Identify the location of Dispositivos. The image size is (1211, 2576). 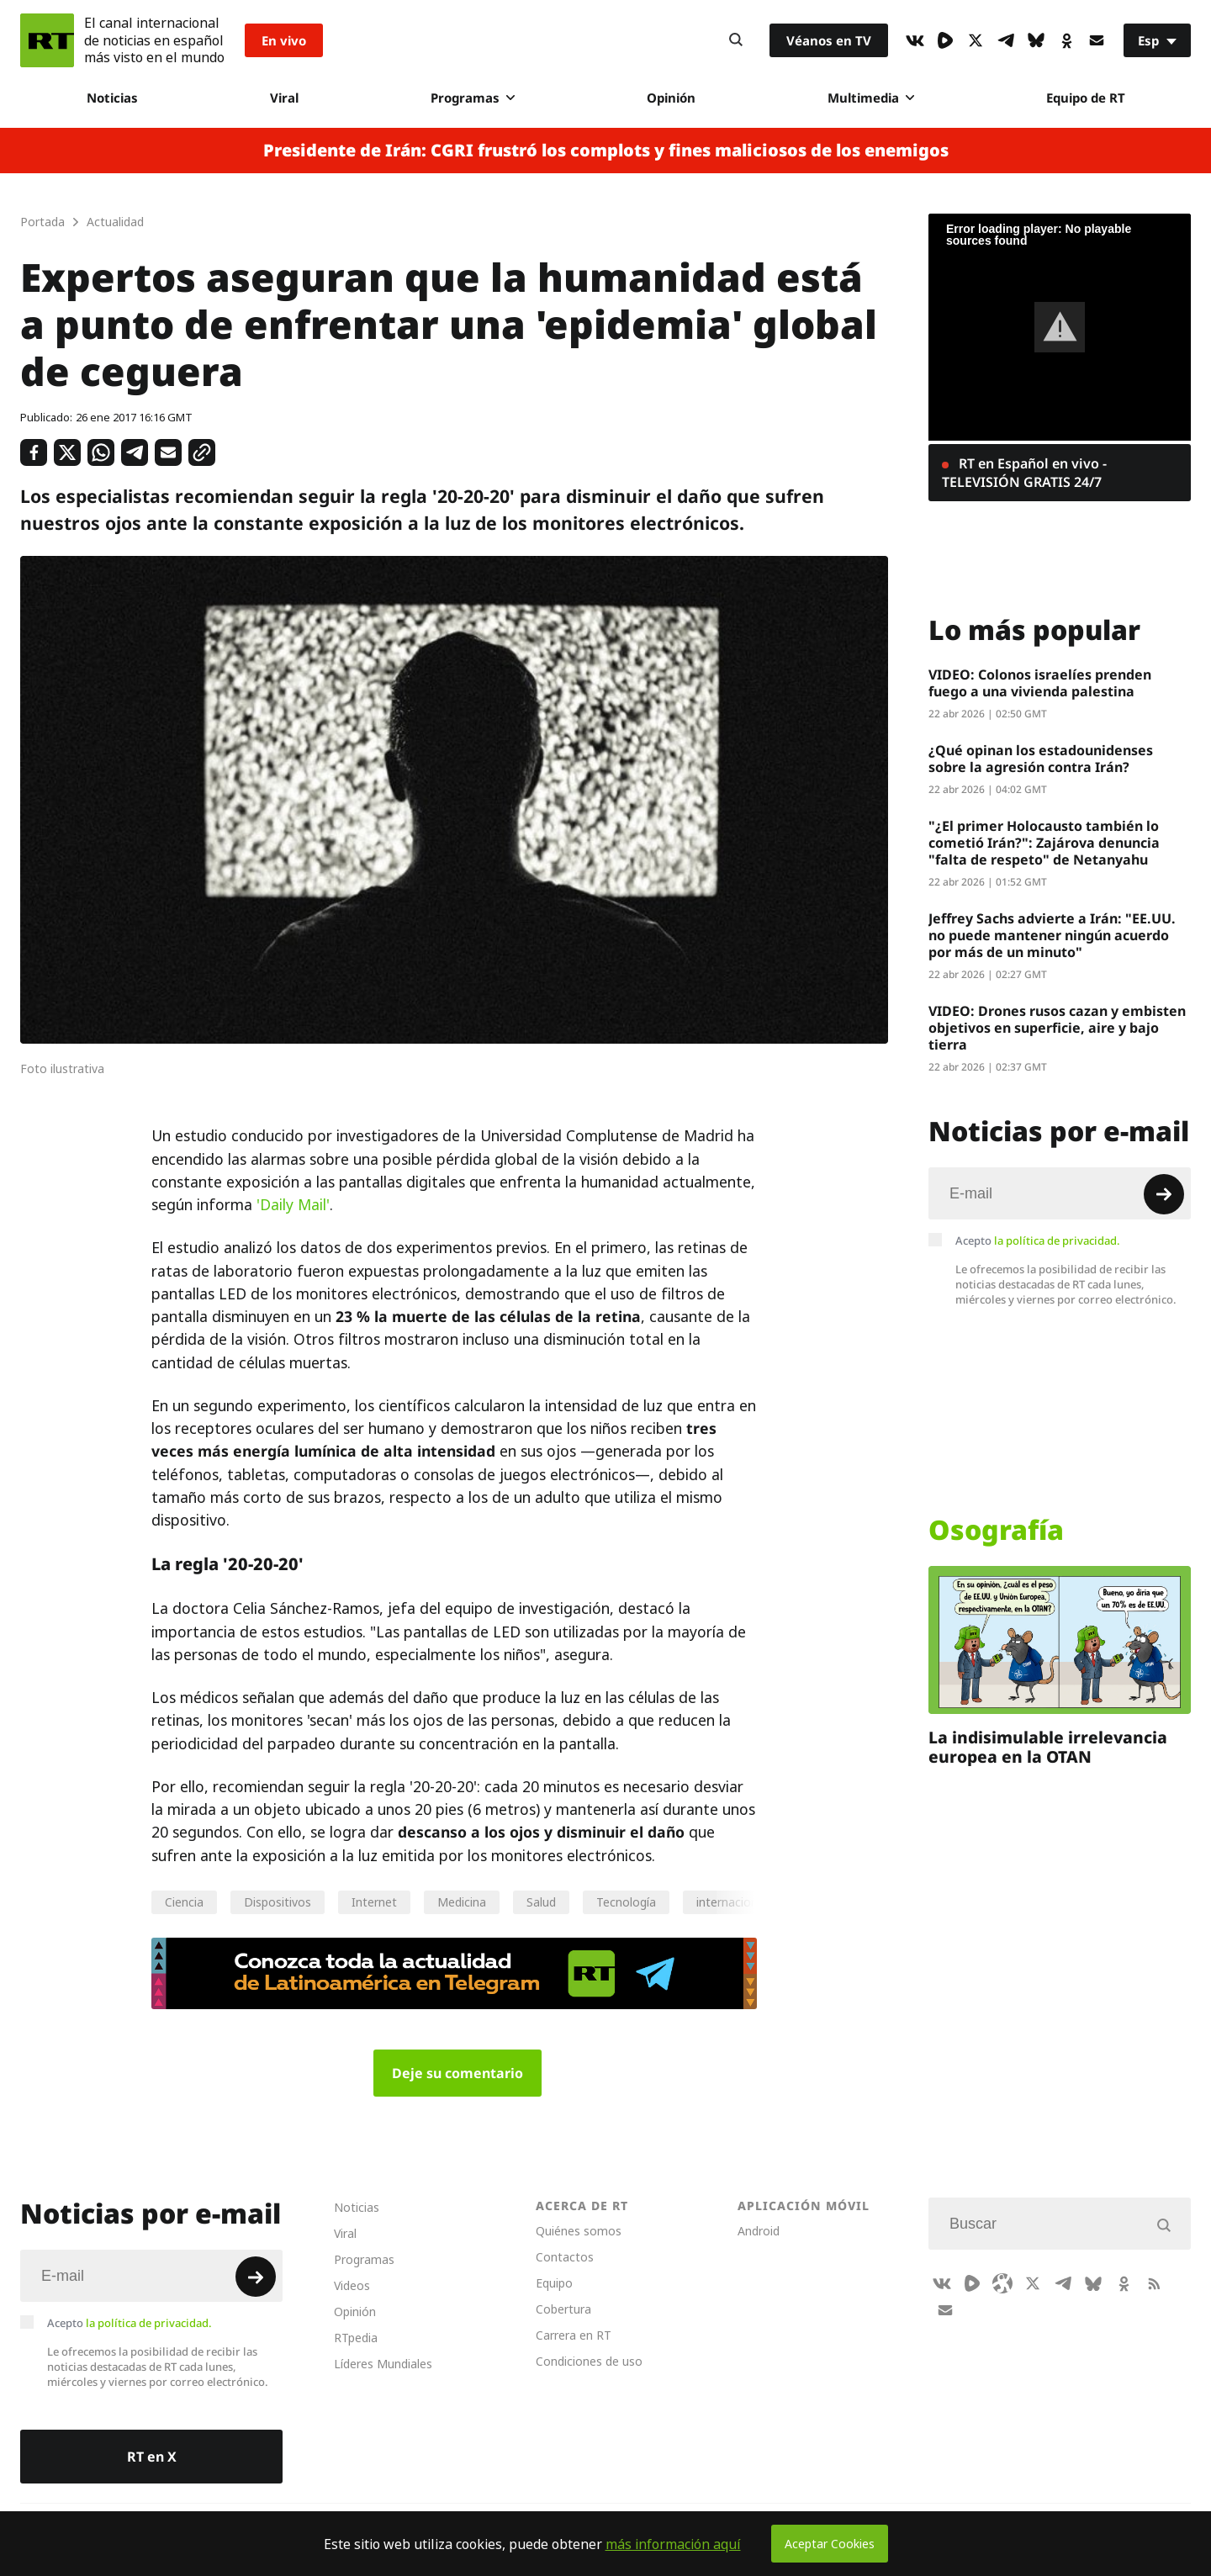
(277, 1902).